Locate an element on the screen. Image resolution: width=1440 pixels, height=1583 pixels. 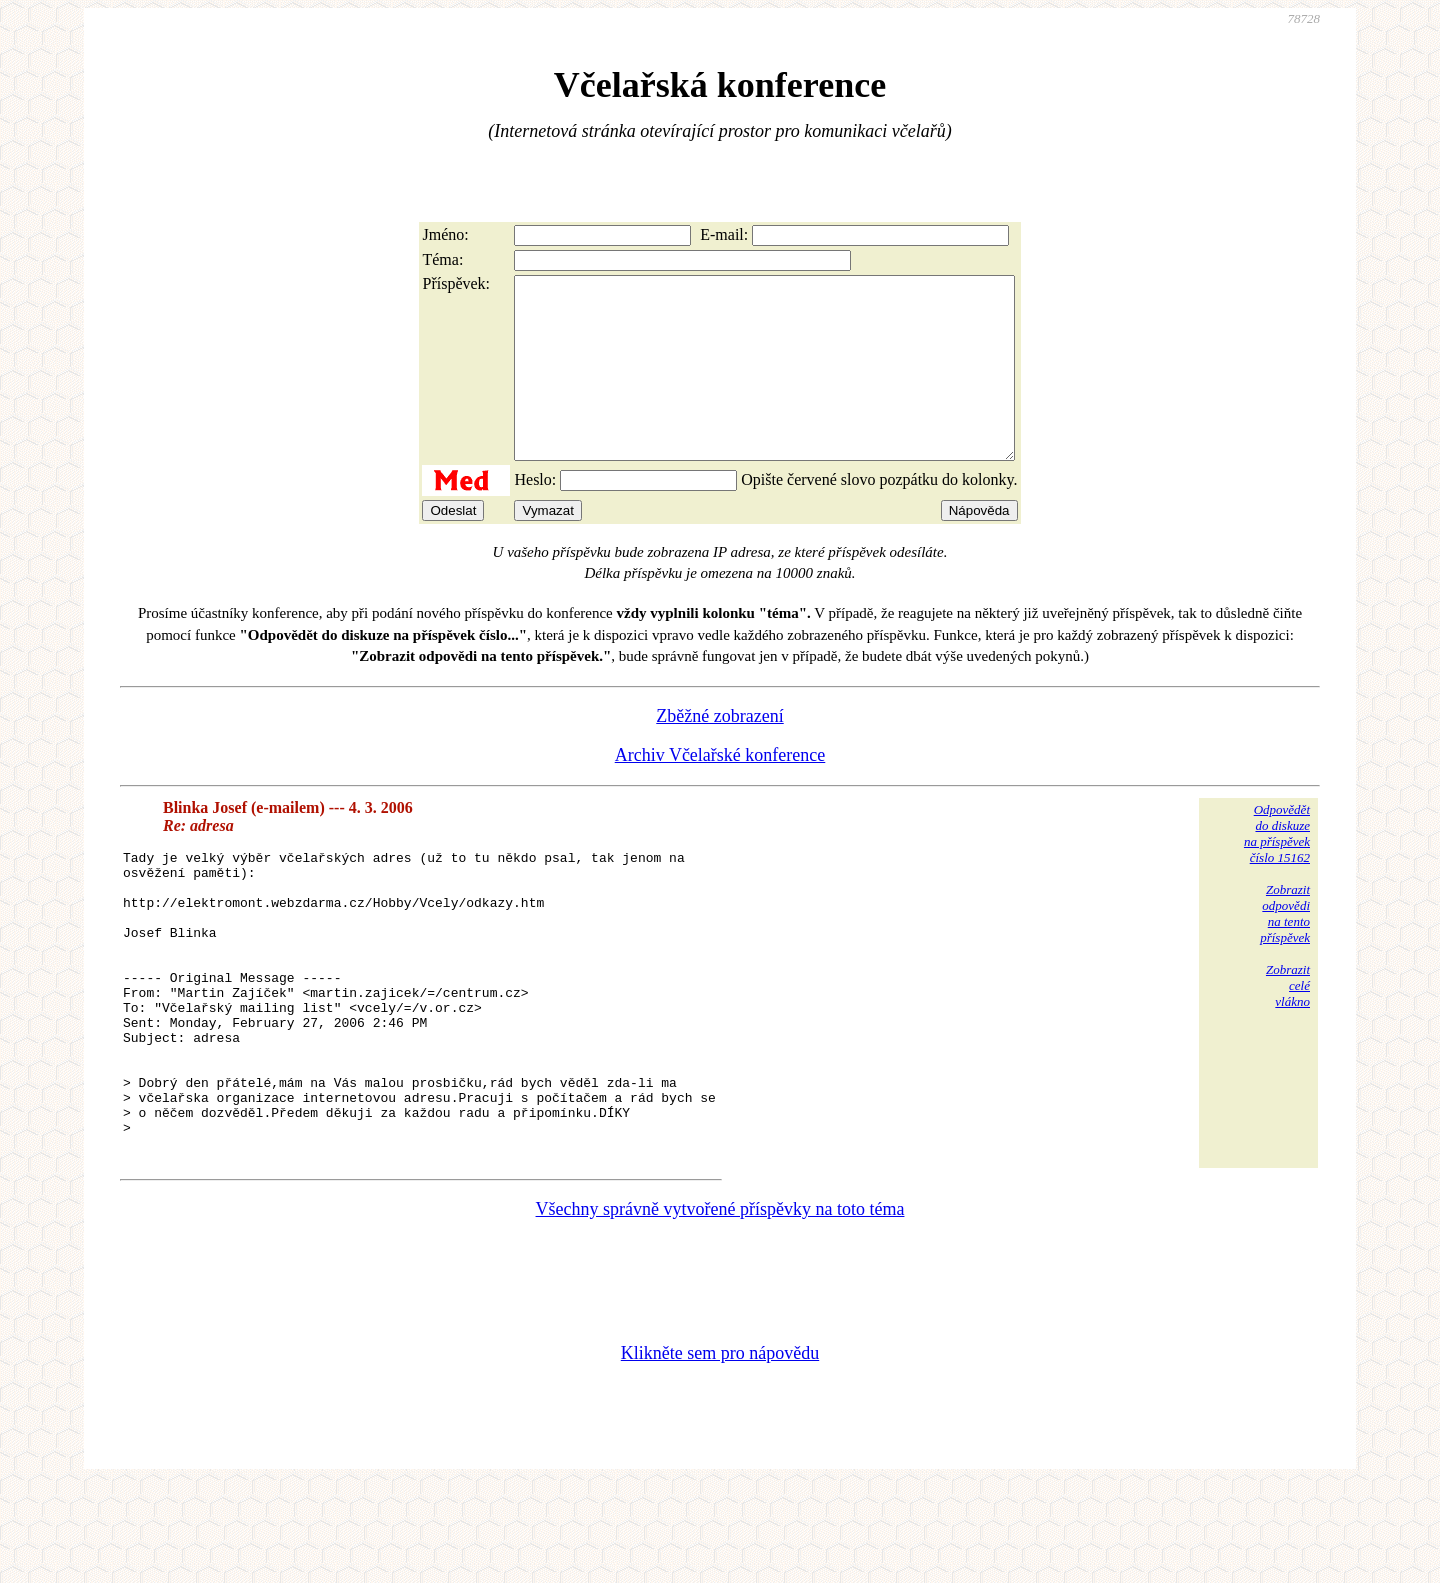
Všechny správně vytvořené příspěvky na toto téma is located at coordinates (720, 1305).